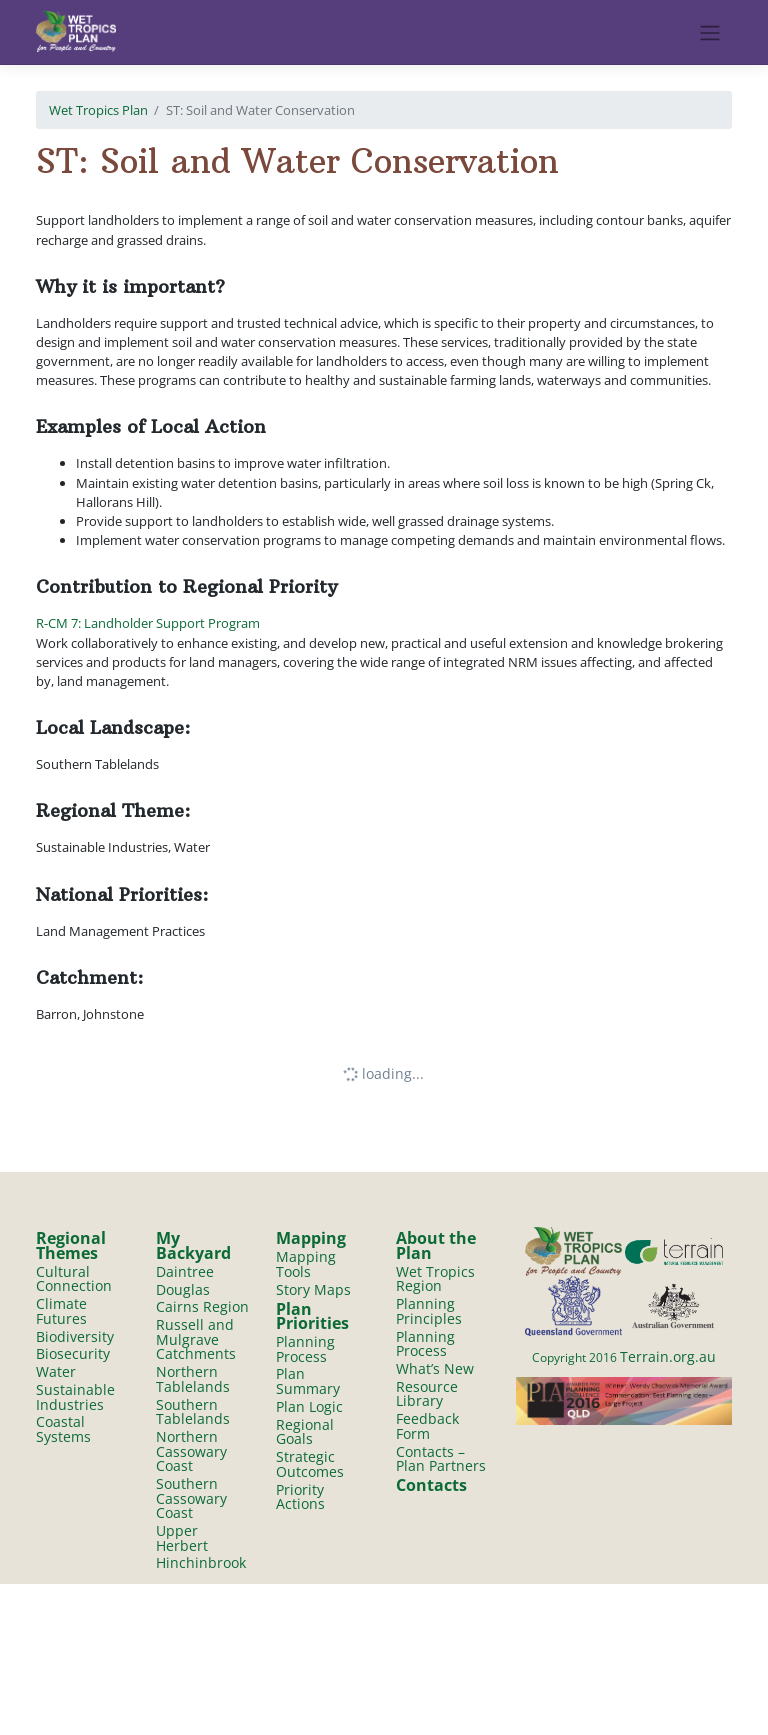 Image resolution: width=768 pixels, height=1735 pixels. I want to click on Hinchinbrook, so click(201, 1563).